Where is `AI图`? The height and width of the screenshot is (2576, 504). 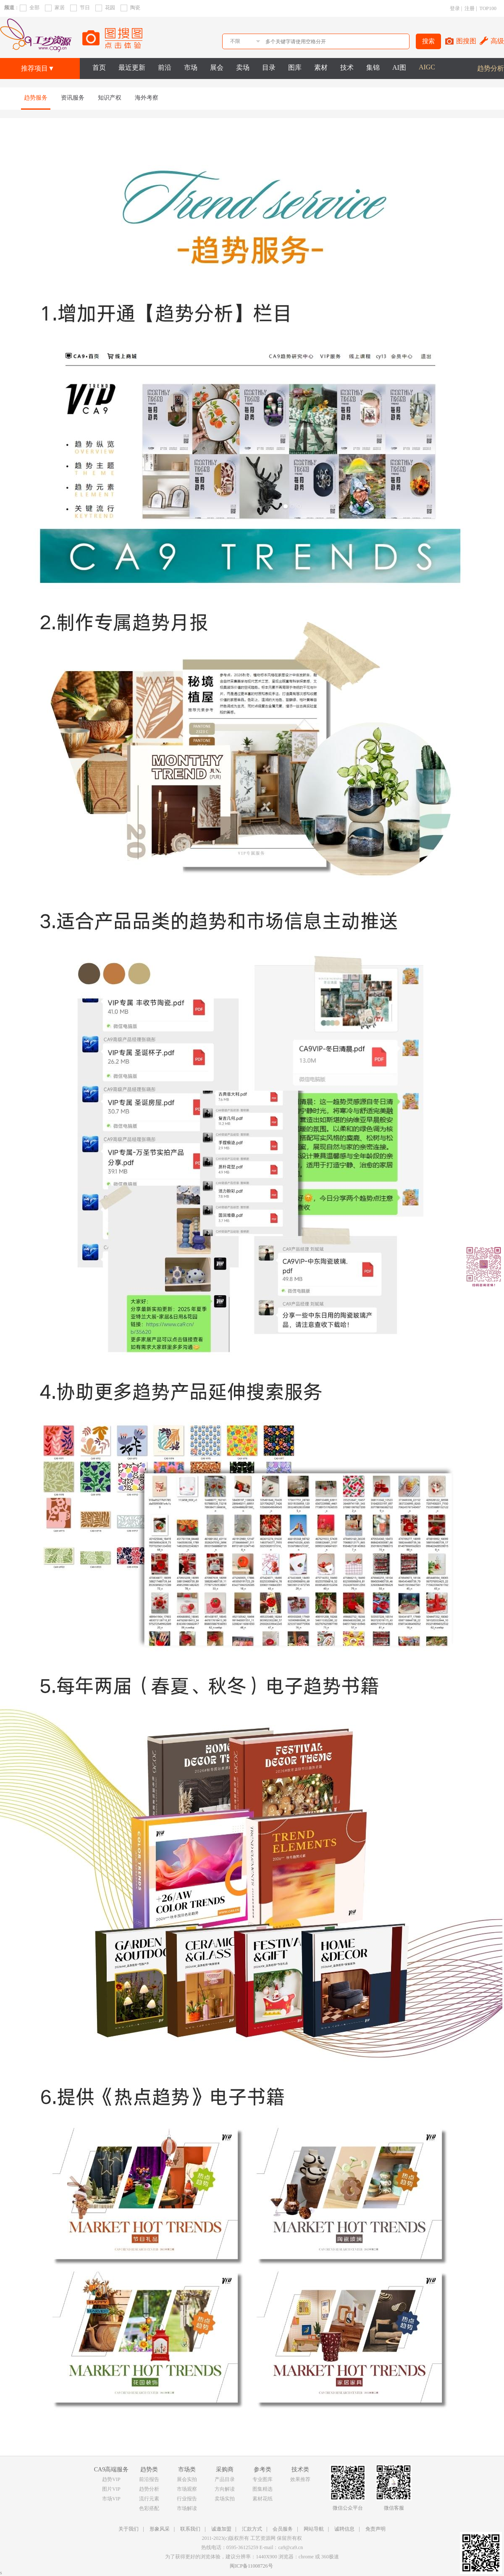 AI图 is located at coordinates (399, 67).